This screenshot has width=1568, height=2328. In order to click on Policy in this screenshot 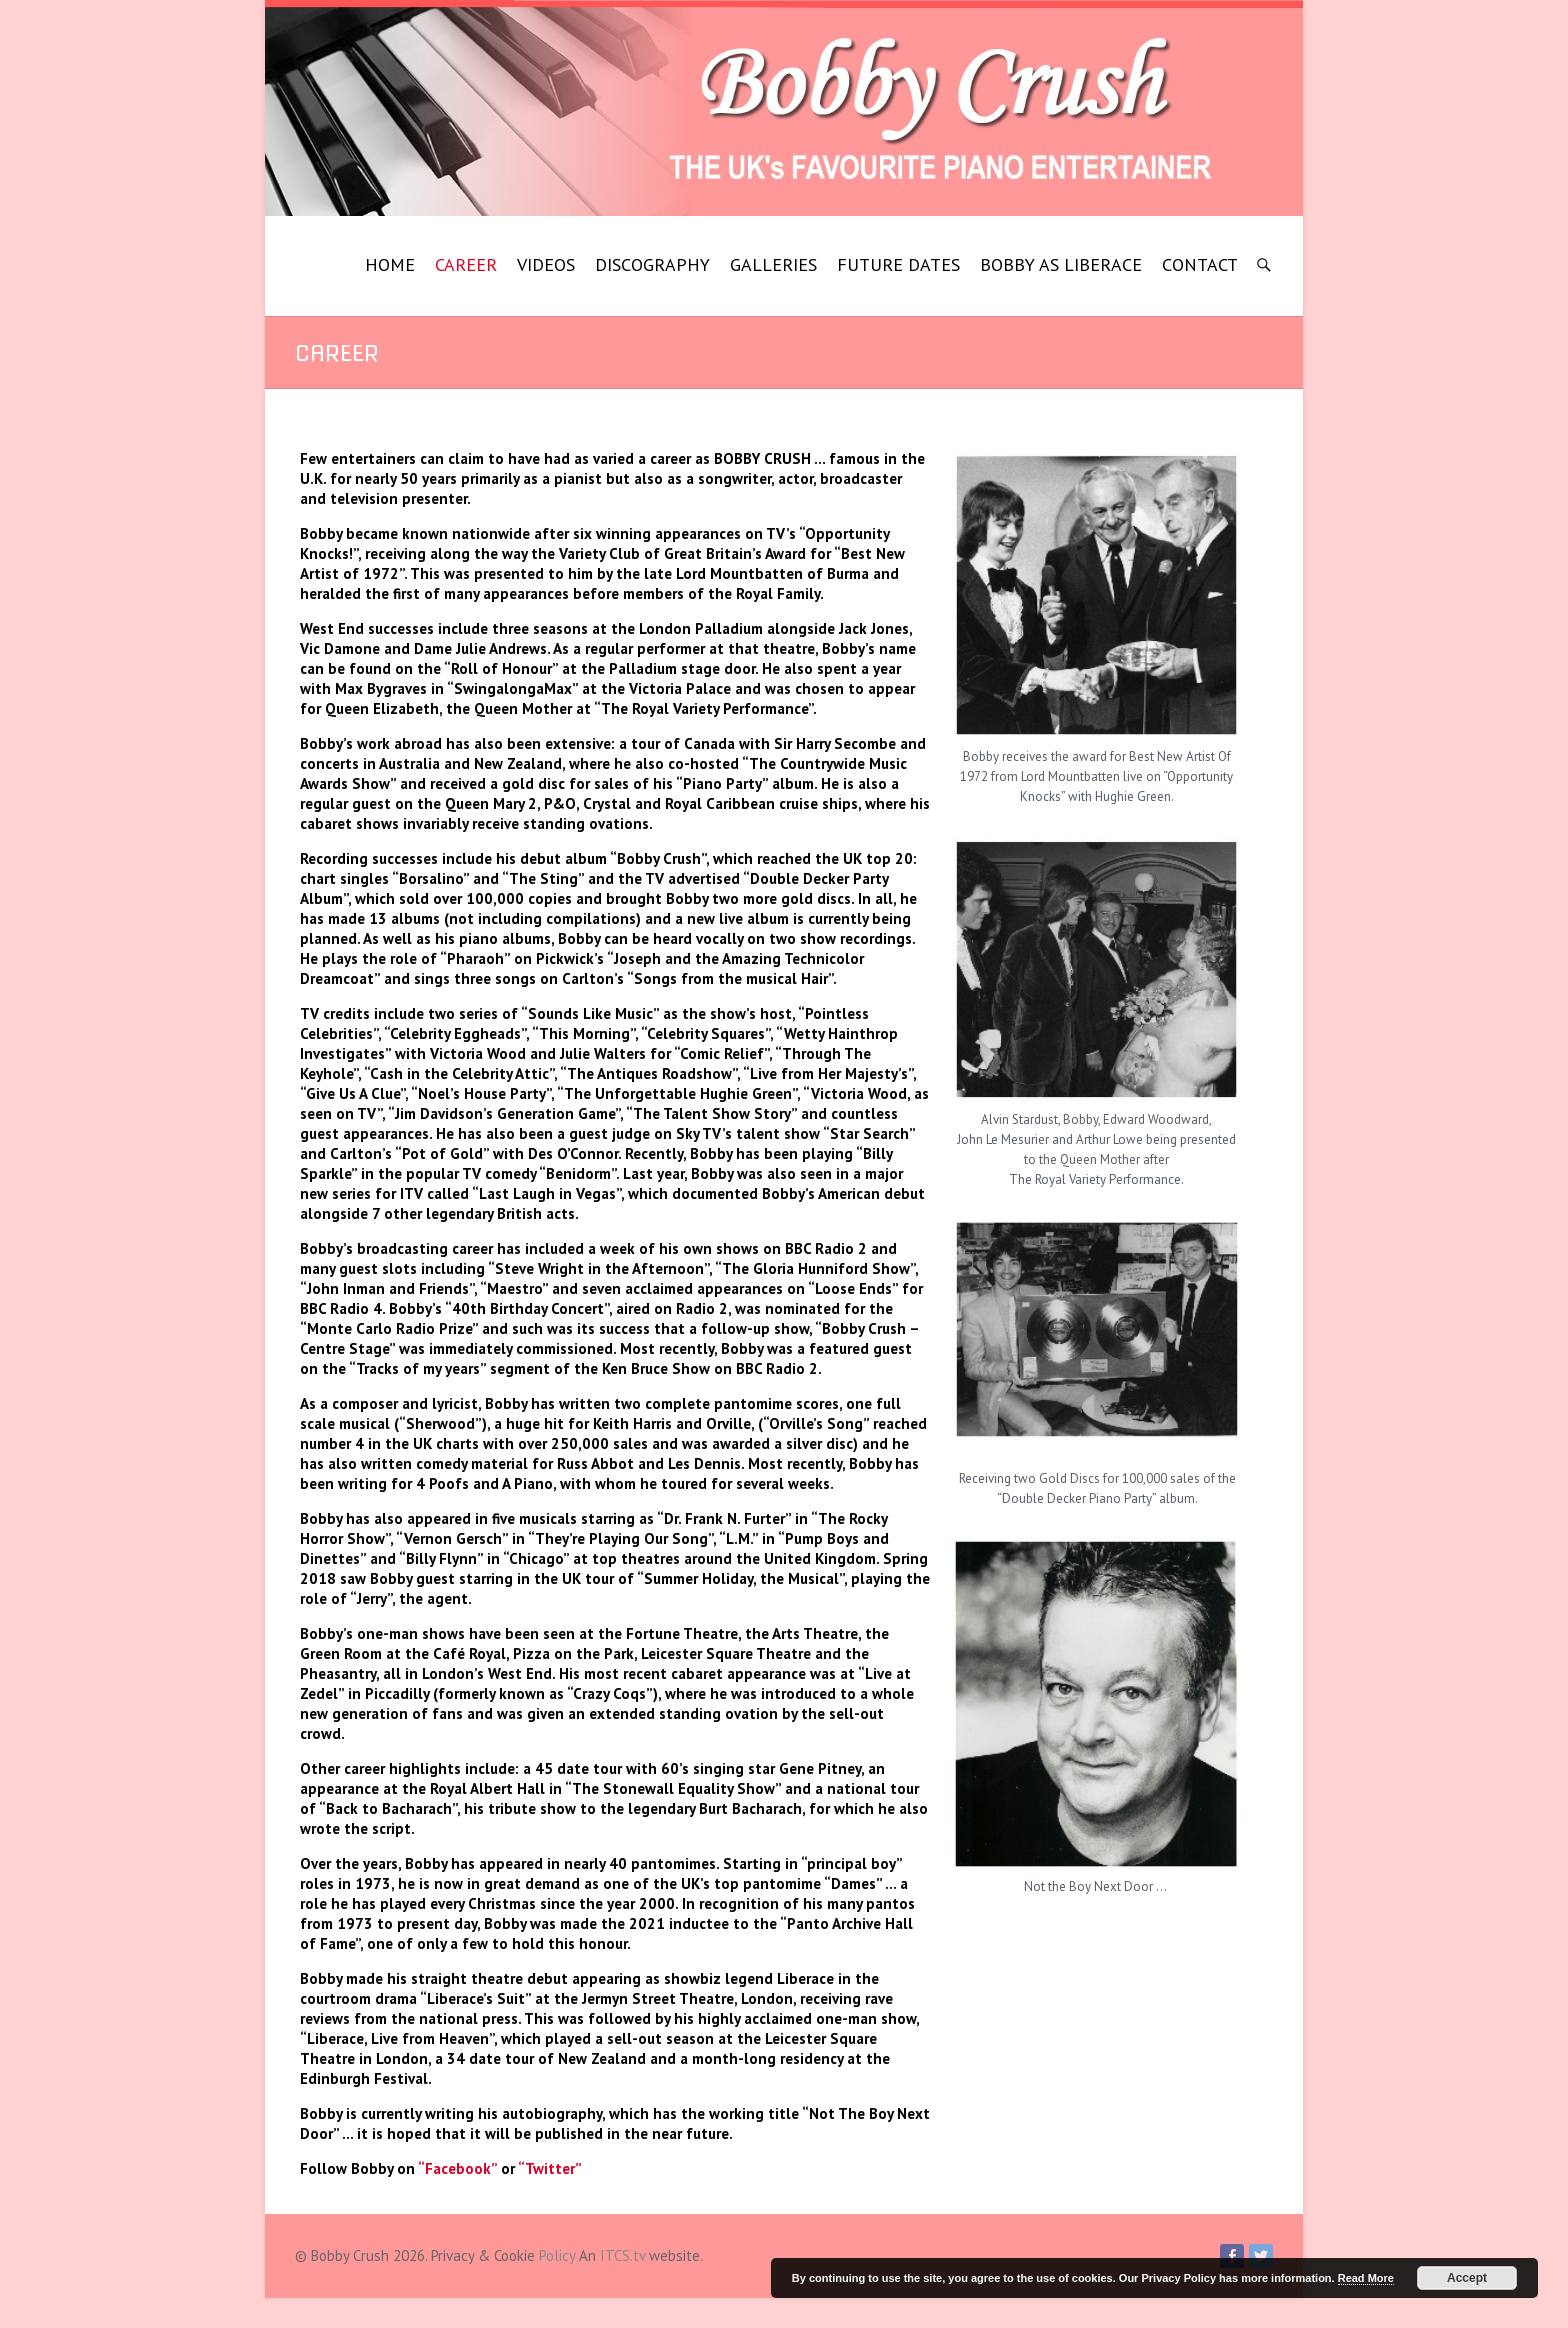, I will do `click(557, 2255)`.